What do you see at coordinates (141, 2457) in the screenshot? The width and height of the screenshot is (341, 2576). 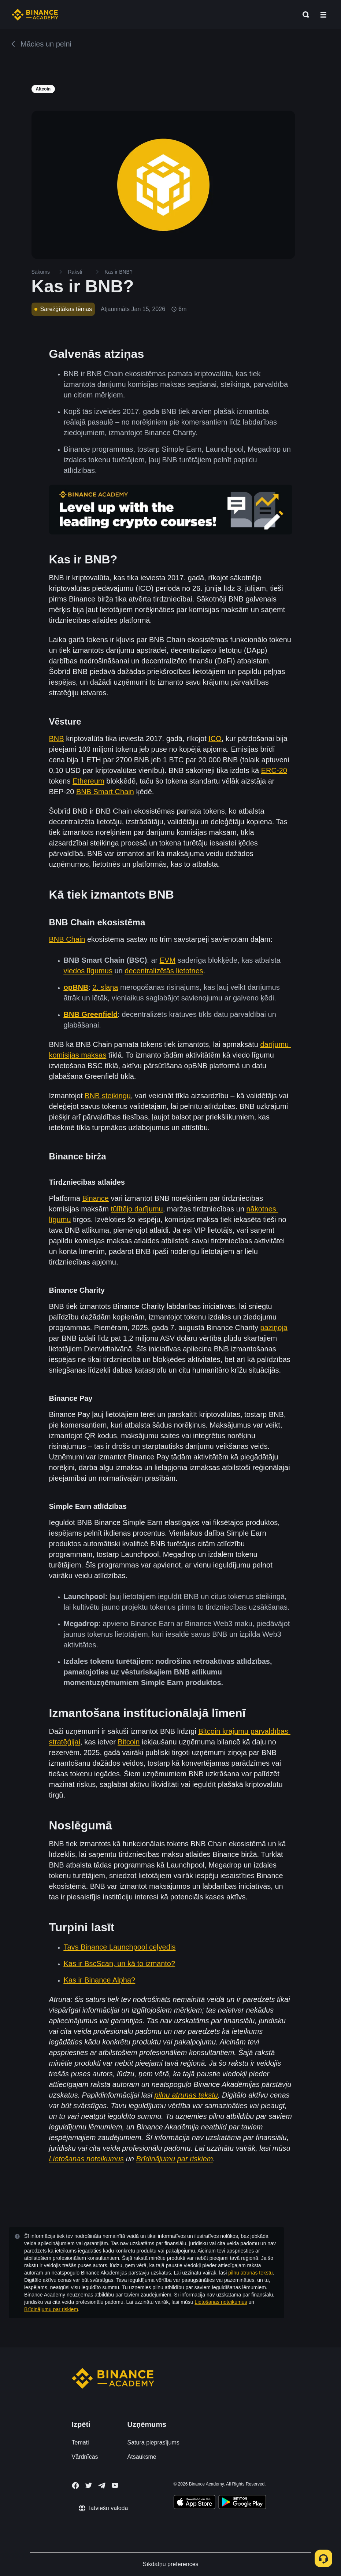 I see `Atsauksme` at bounding box center [141, 2457].